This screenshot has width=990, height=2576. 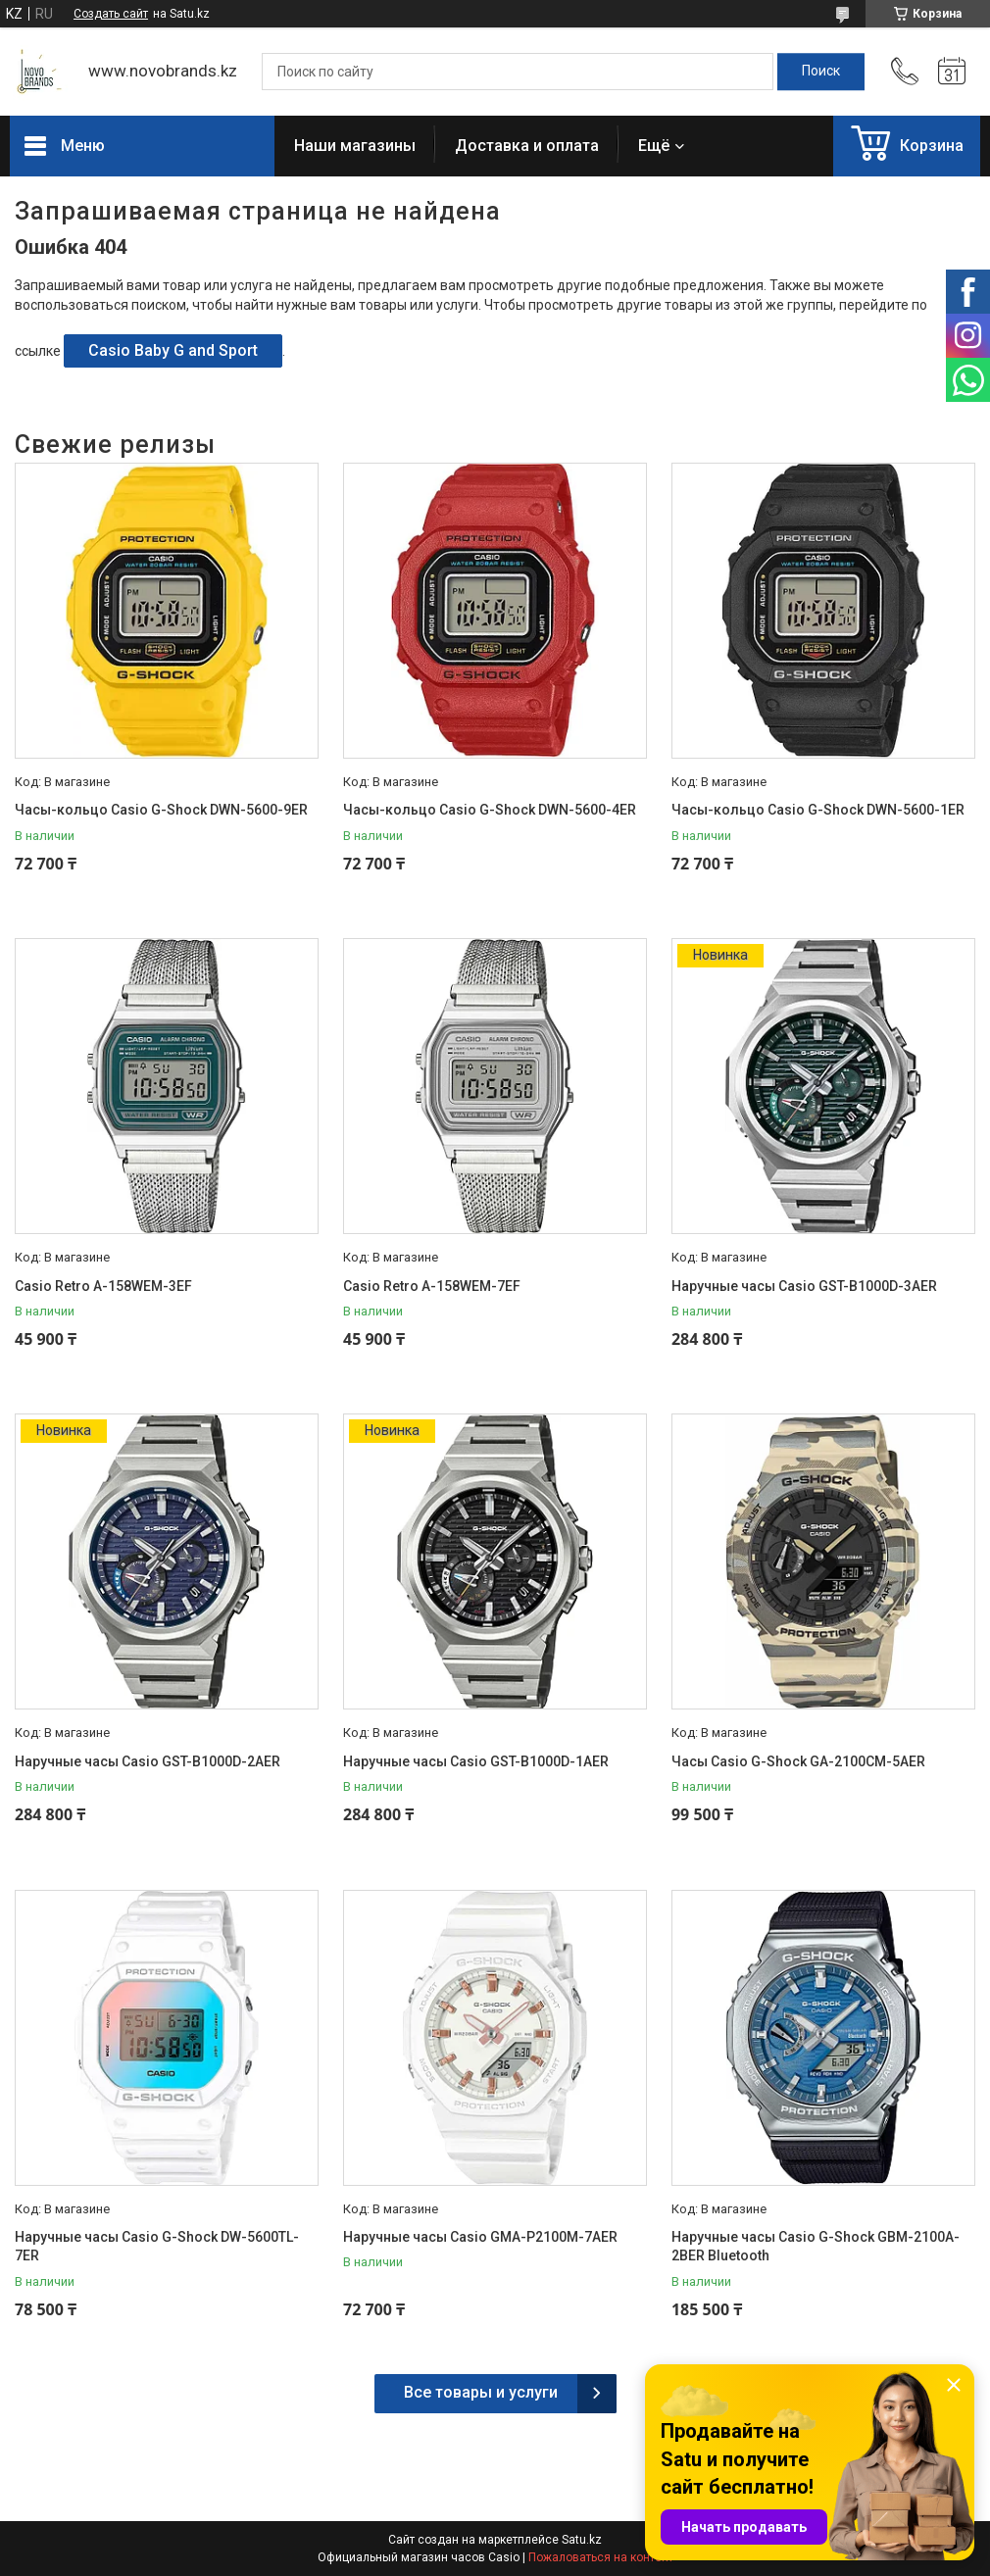 What do you see at coordinates (147, 1761) in the screenshot?
I see `Наручные часы Casio GST-B1000D-2AER` at bounding box center [147, 1761].